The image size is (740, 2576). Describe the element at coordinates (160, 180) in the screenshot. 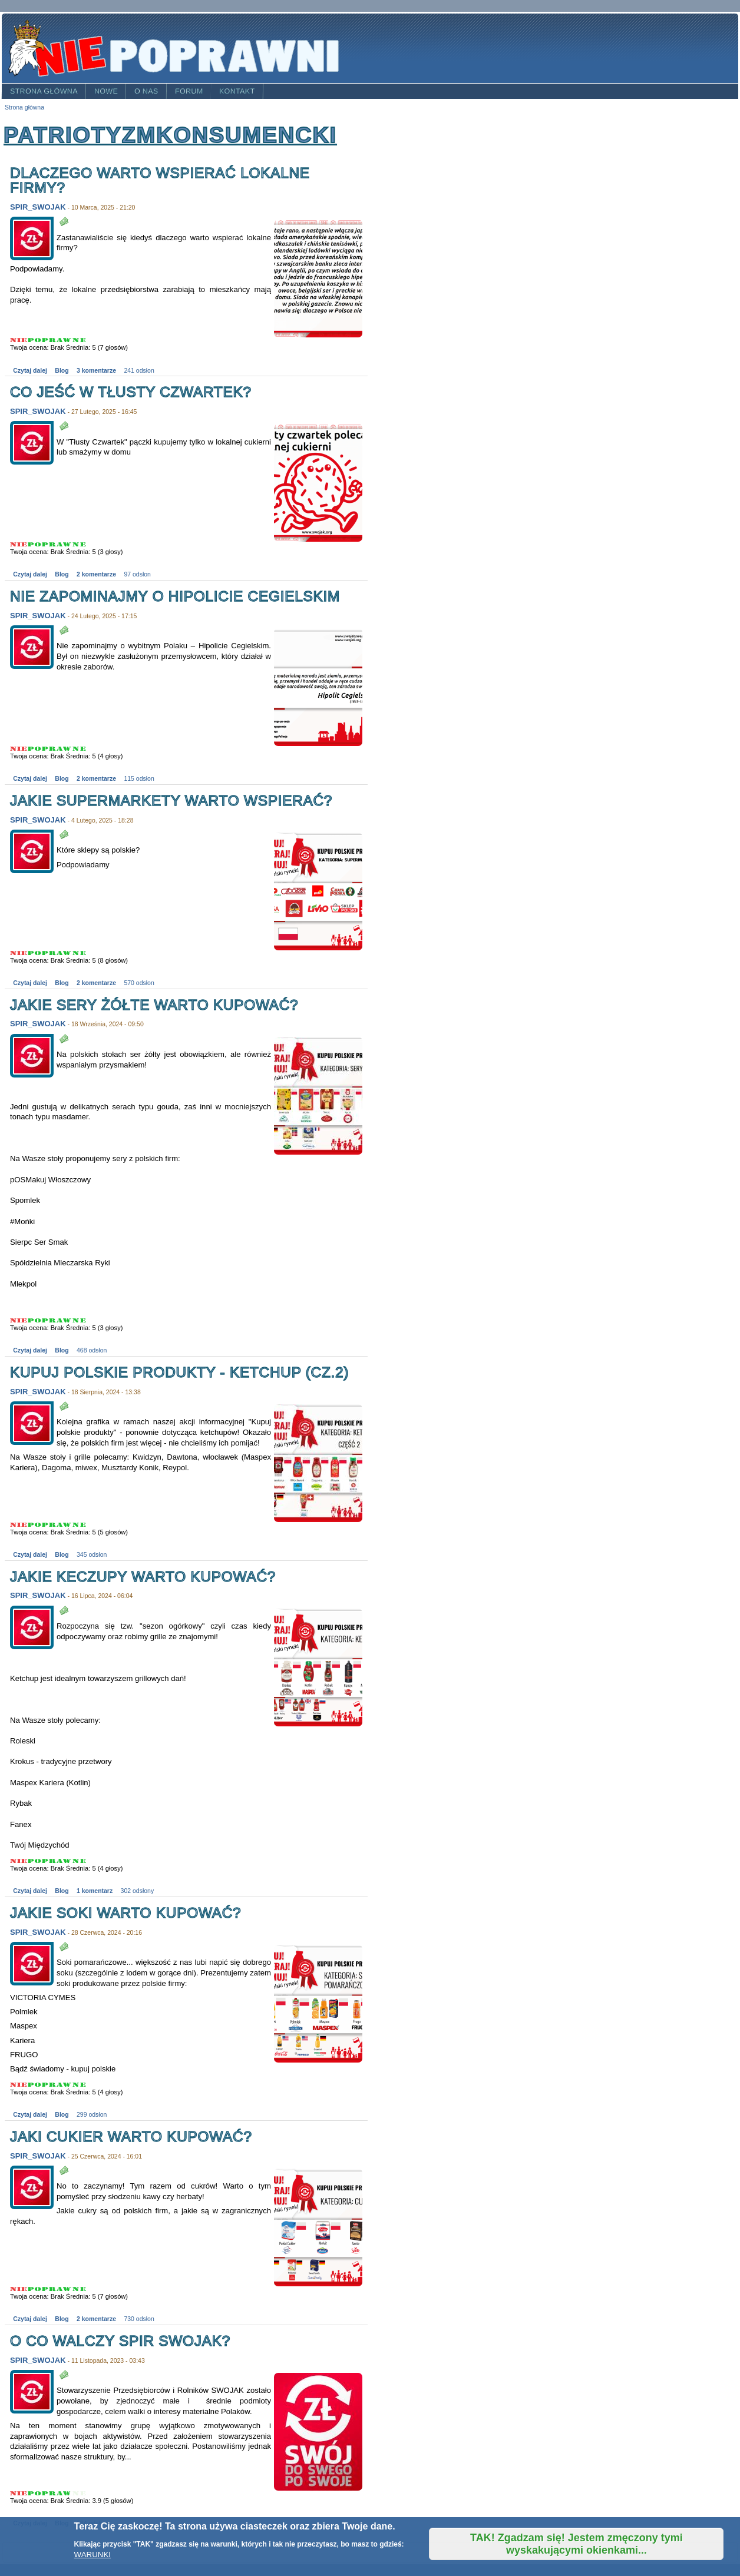

I see `Dlaczego warto wspierać lokalne firmy?` at that location.